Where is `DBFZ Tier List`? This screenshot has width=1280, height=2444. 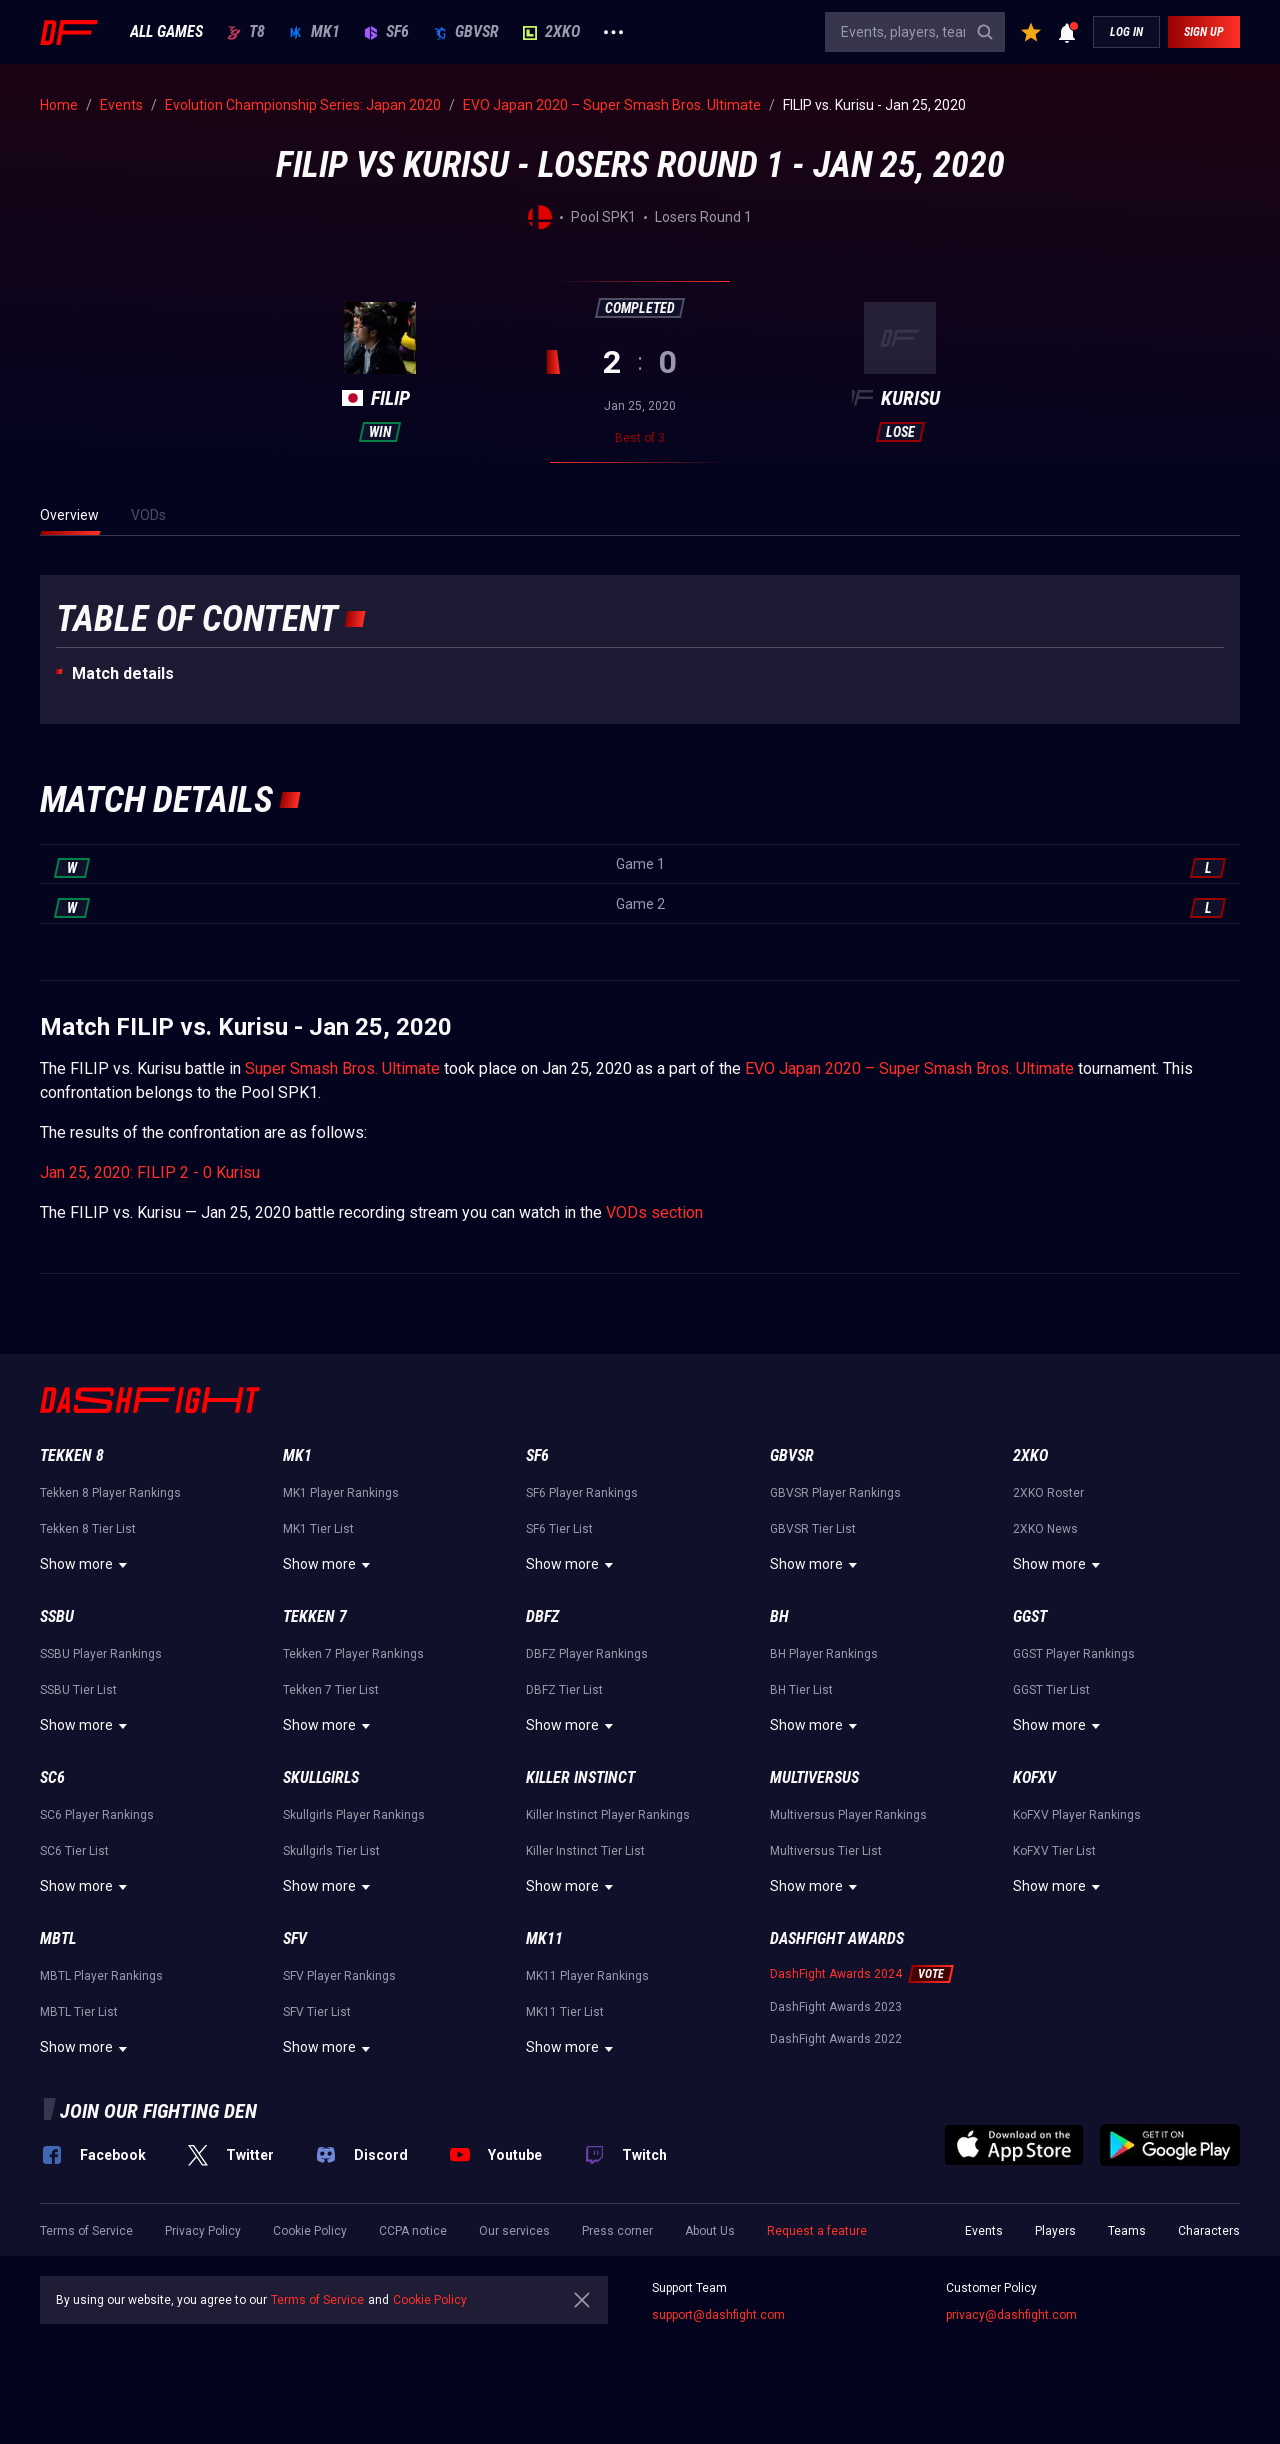 DBFZ Tier List is located at coordinates (564, 1690).